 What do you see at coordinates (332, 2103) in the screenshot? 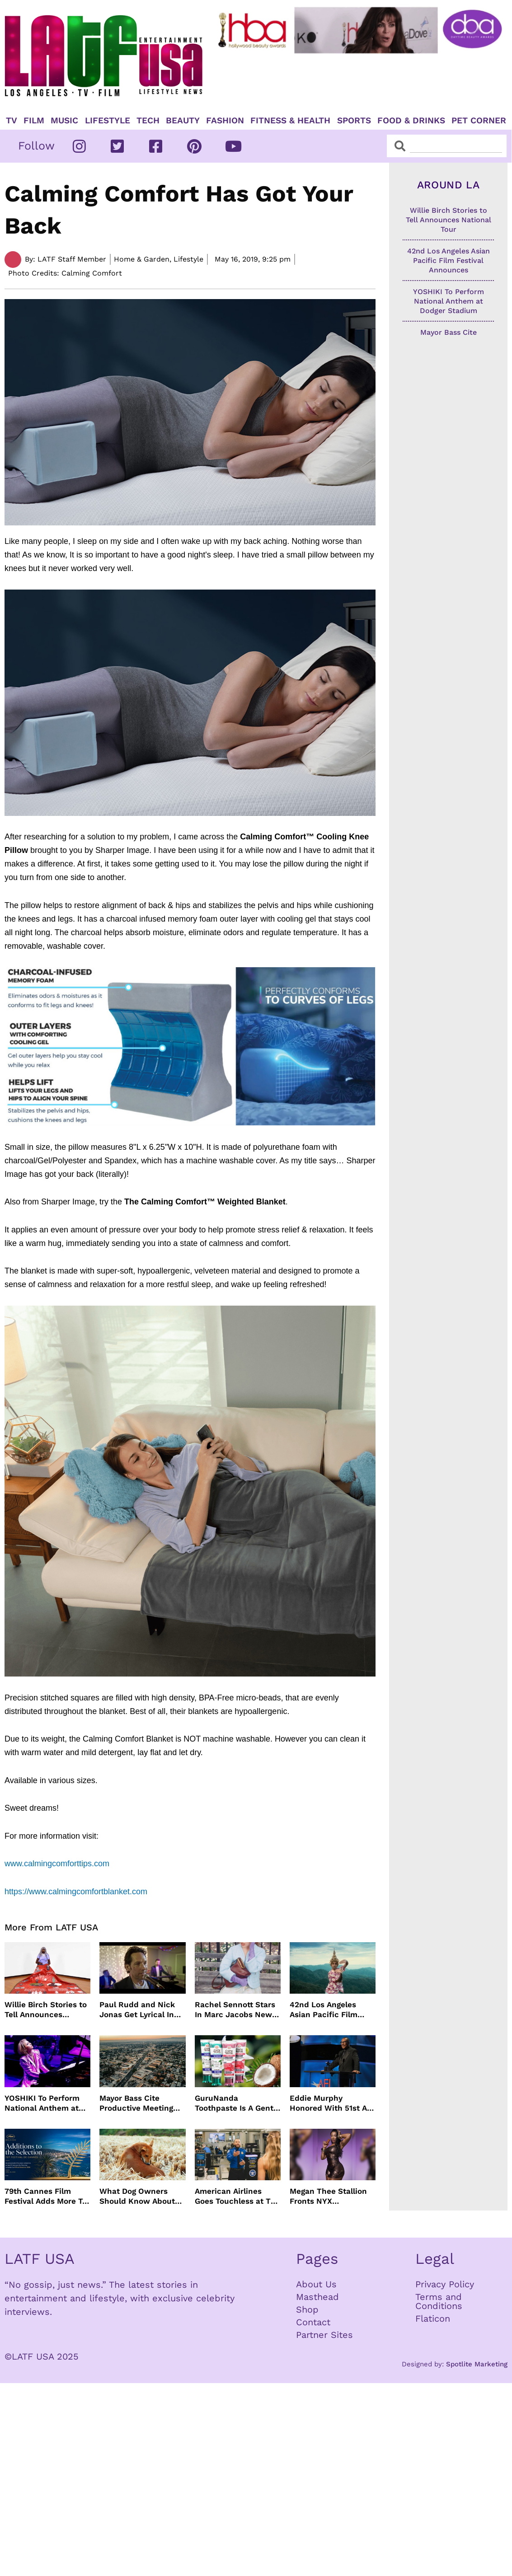
I see `Eddie Murphy Honored With 51st AFI Life Achievement Award` at bounding box center [332, 2103].